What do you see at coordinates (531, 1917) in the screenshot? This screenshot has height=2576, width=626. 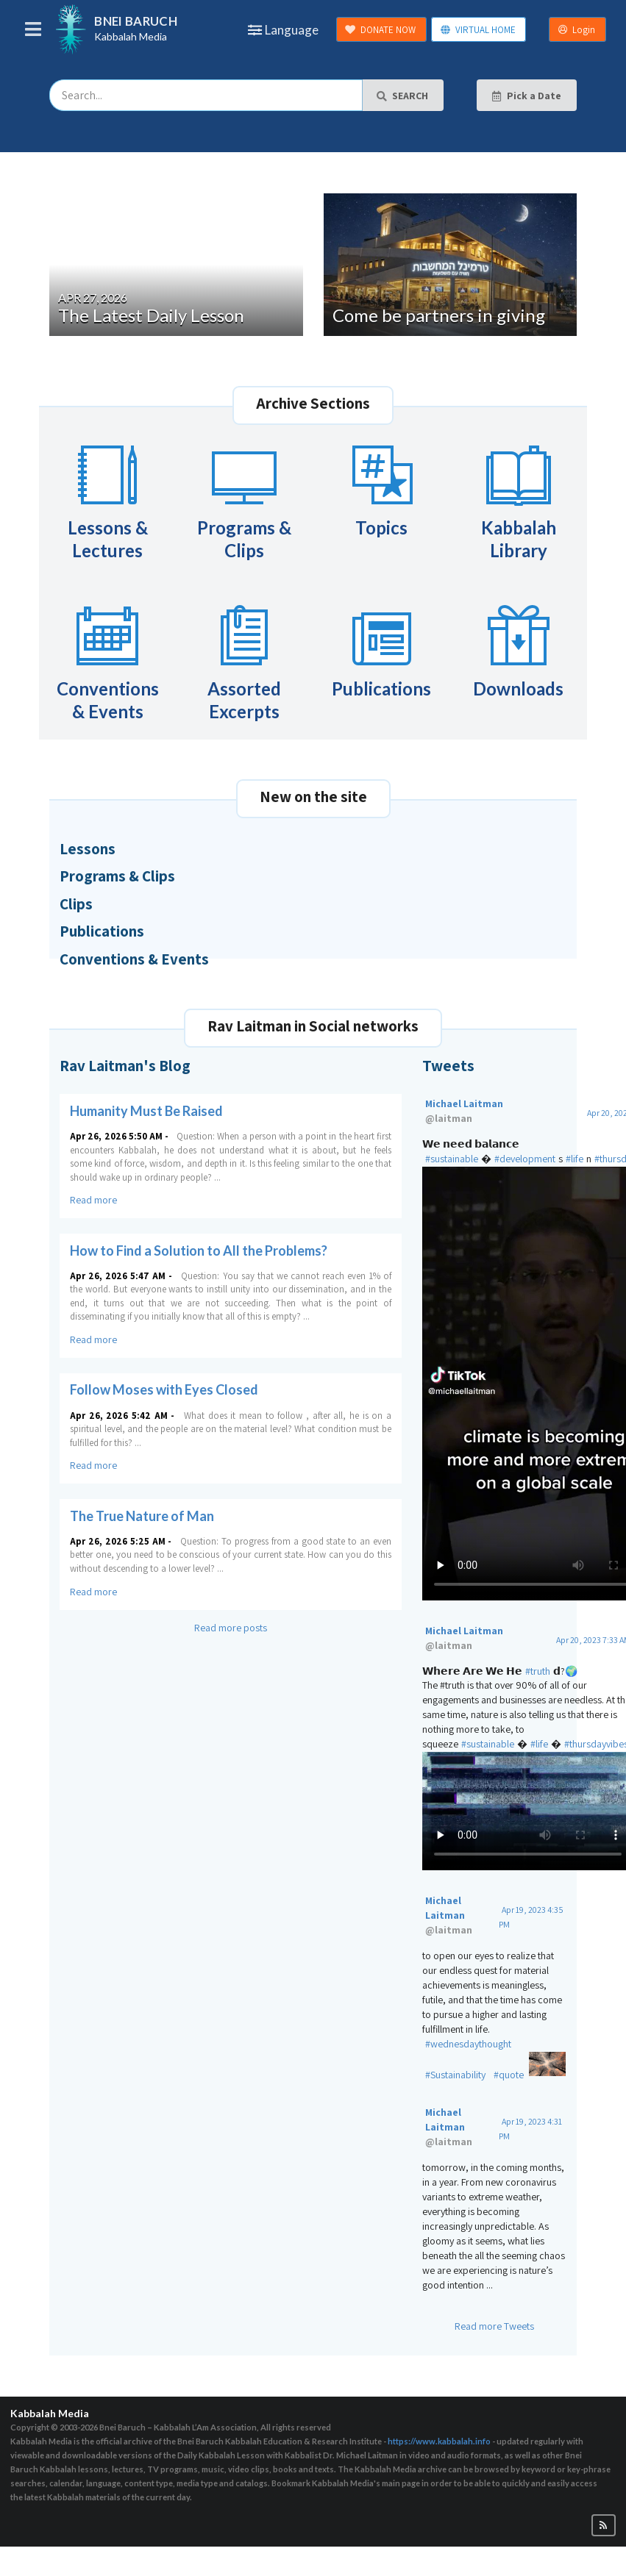 I see `Apr 19, 2023 4:35 PM` at bounding box center [531, 1917].